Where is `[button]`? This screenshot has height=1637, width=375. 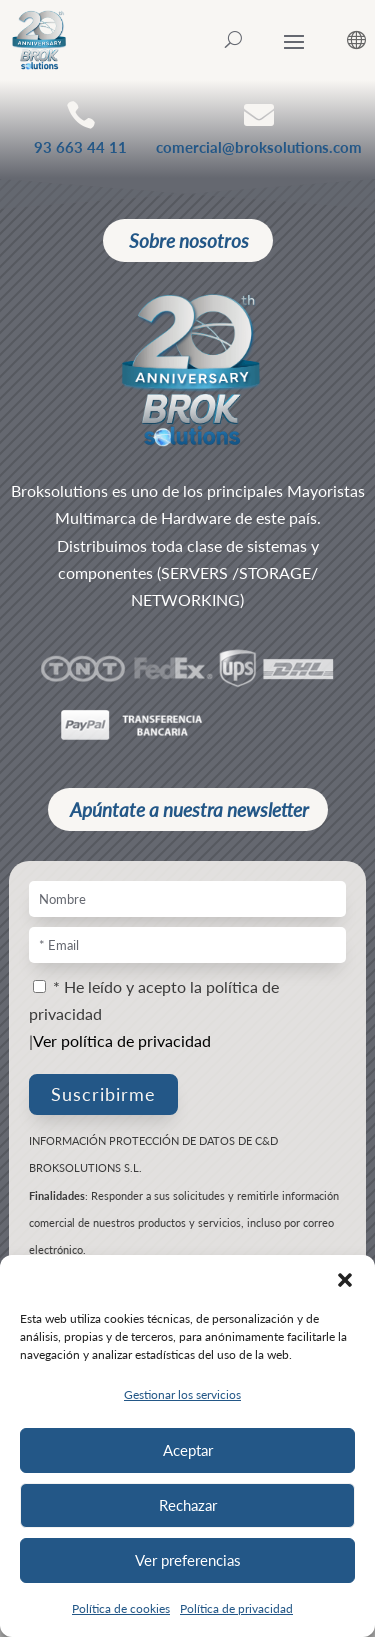
[button] is located at coordinates (345, 1280).